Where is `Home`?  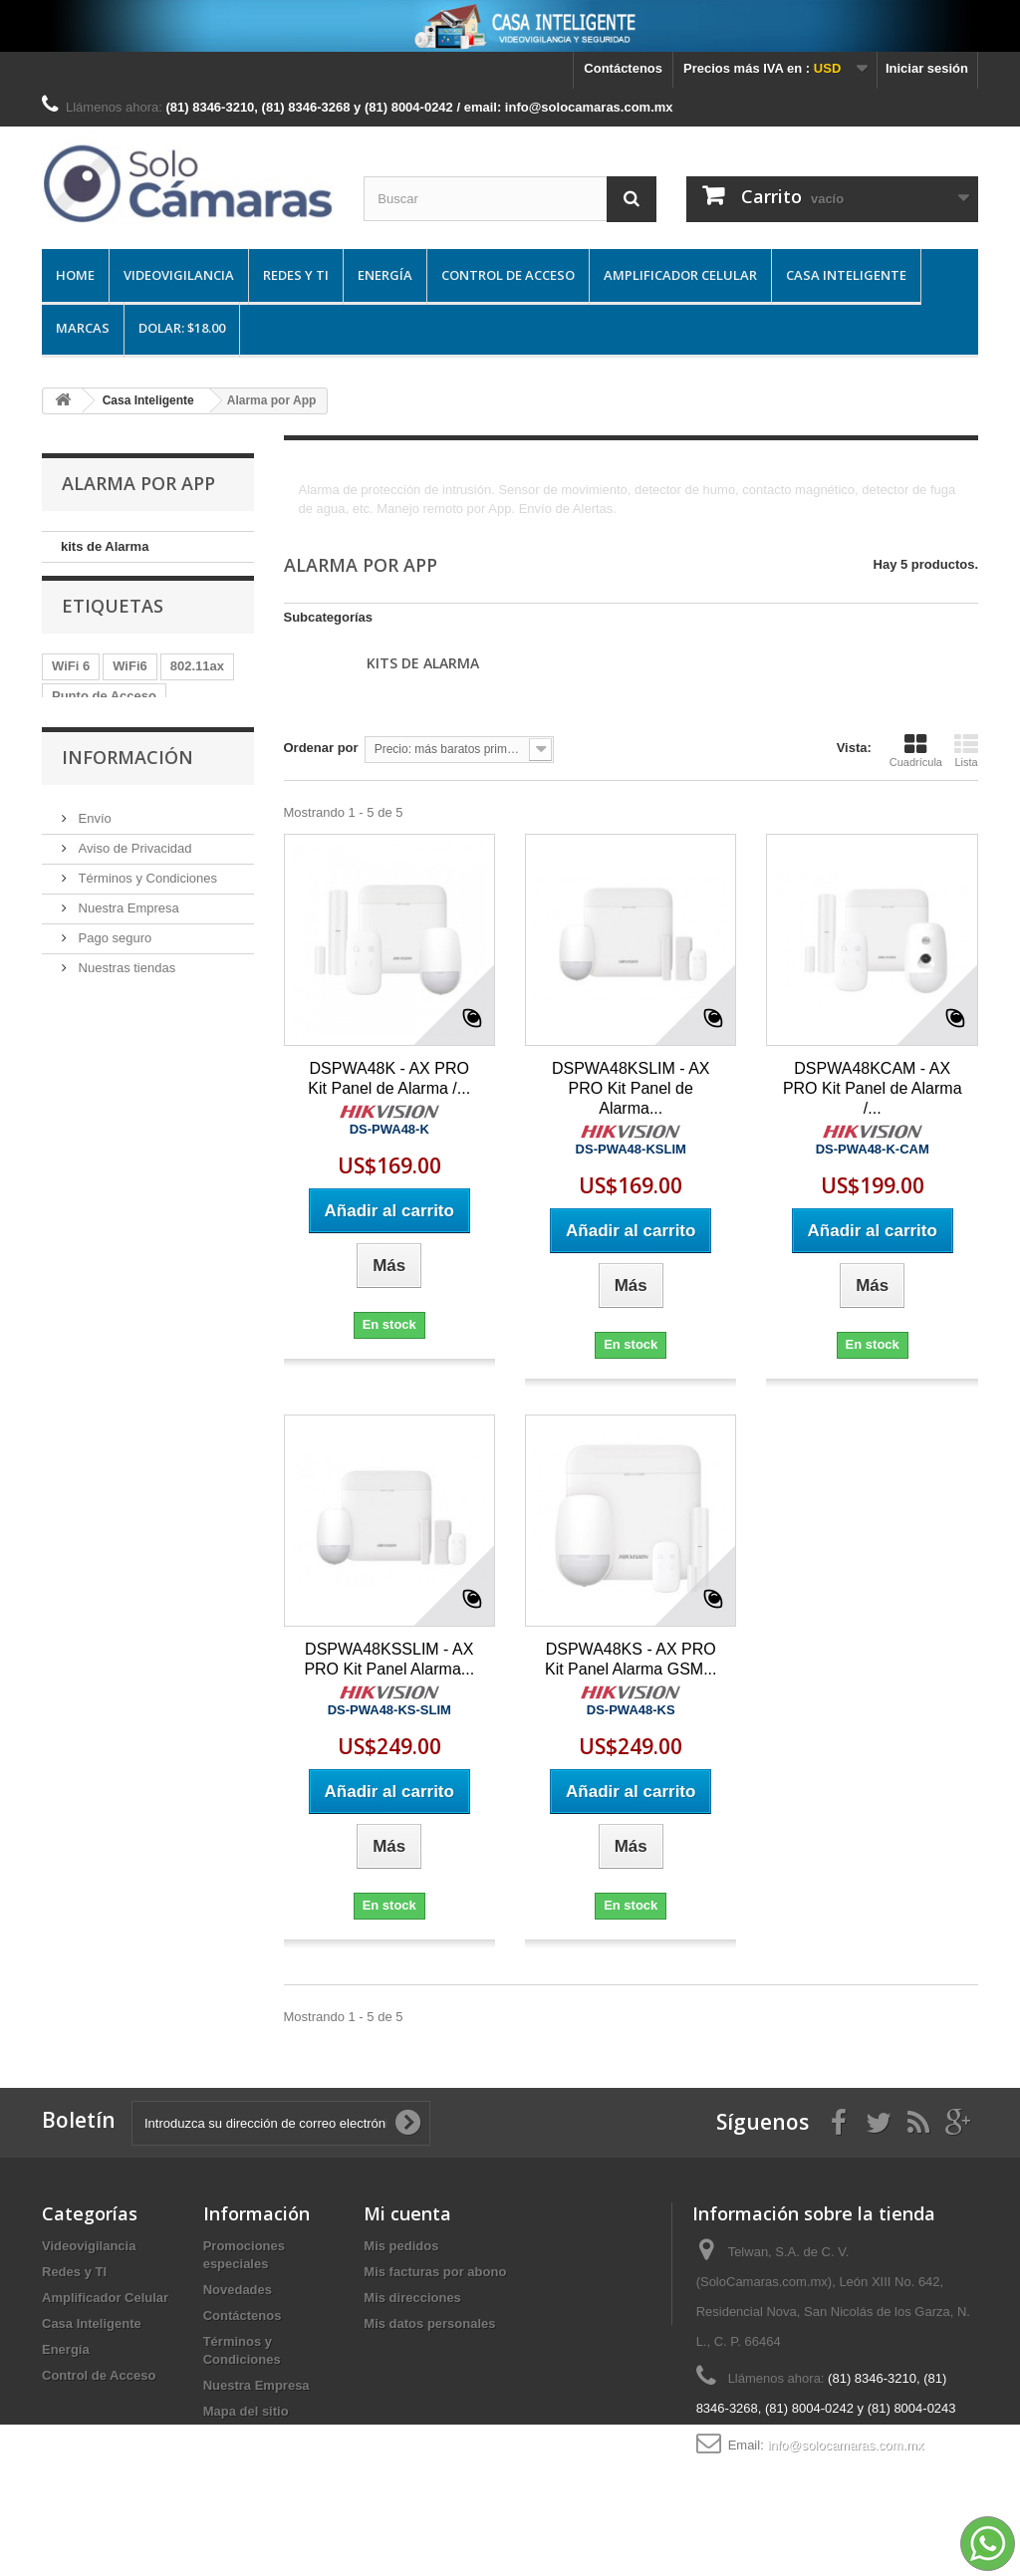 Home is located at coordinates (75, 275).